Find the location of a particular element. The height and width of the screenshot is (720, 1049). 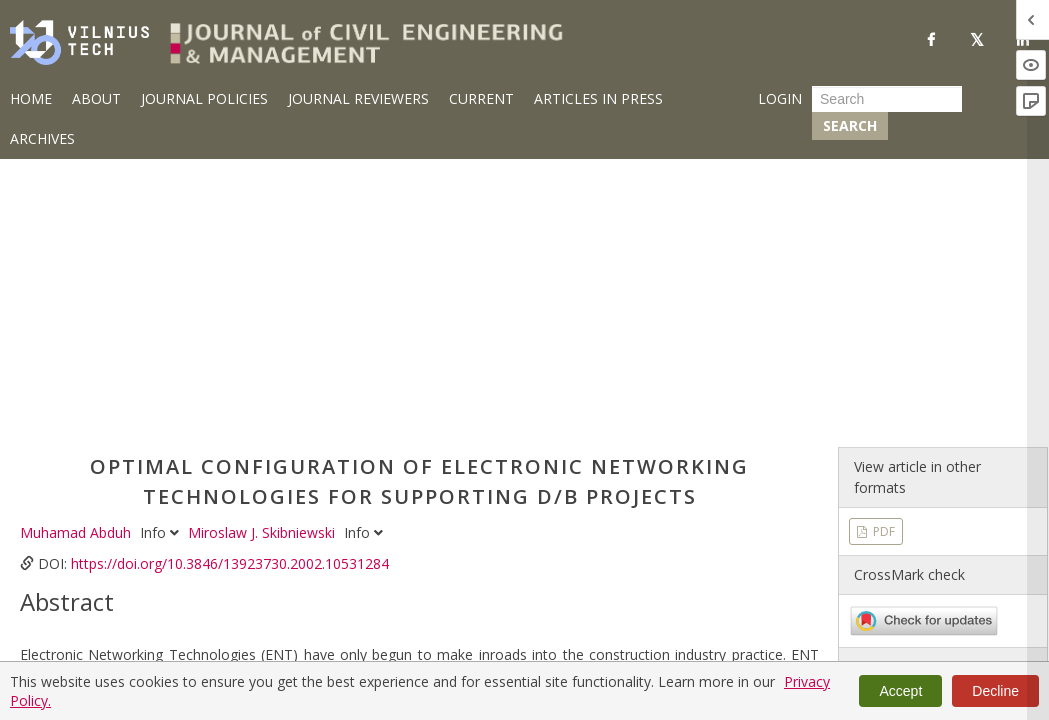

Login is located at coordinates (780, 98).